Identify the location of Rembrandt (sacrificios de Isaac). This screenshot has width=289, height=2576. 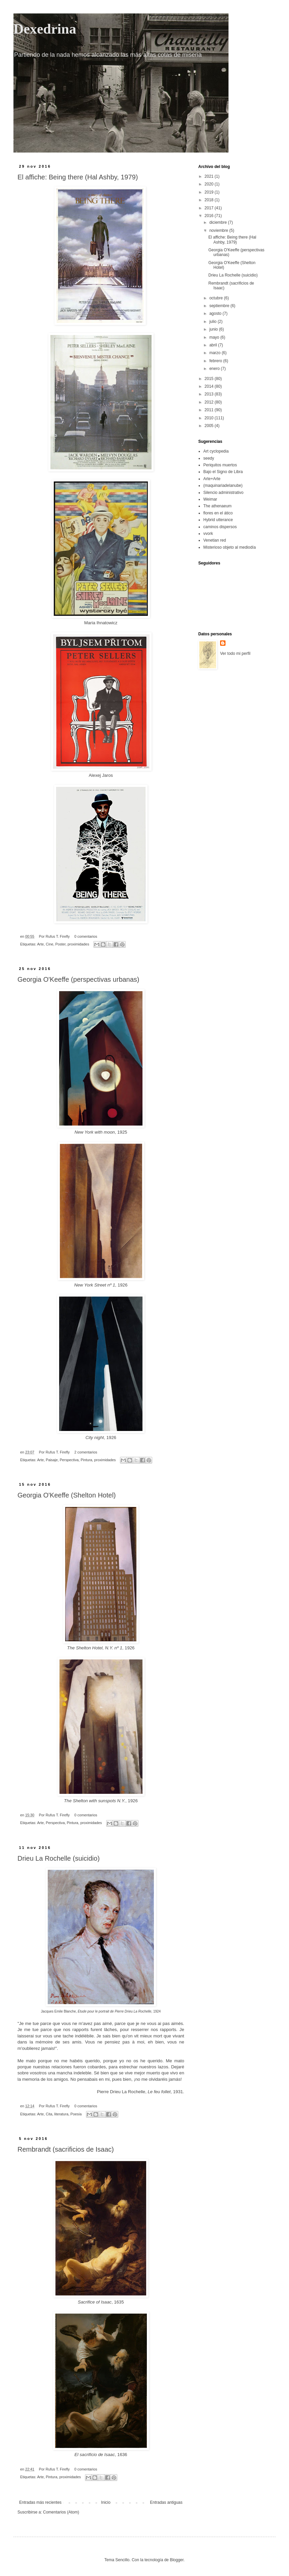
(65, 2149).